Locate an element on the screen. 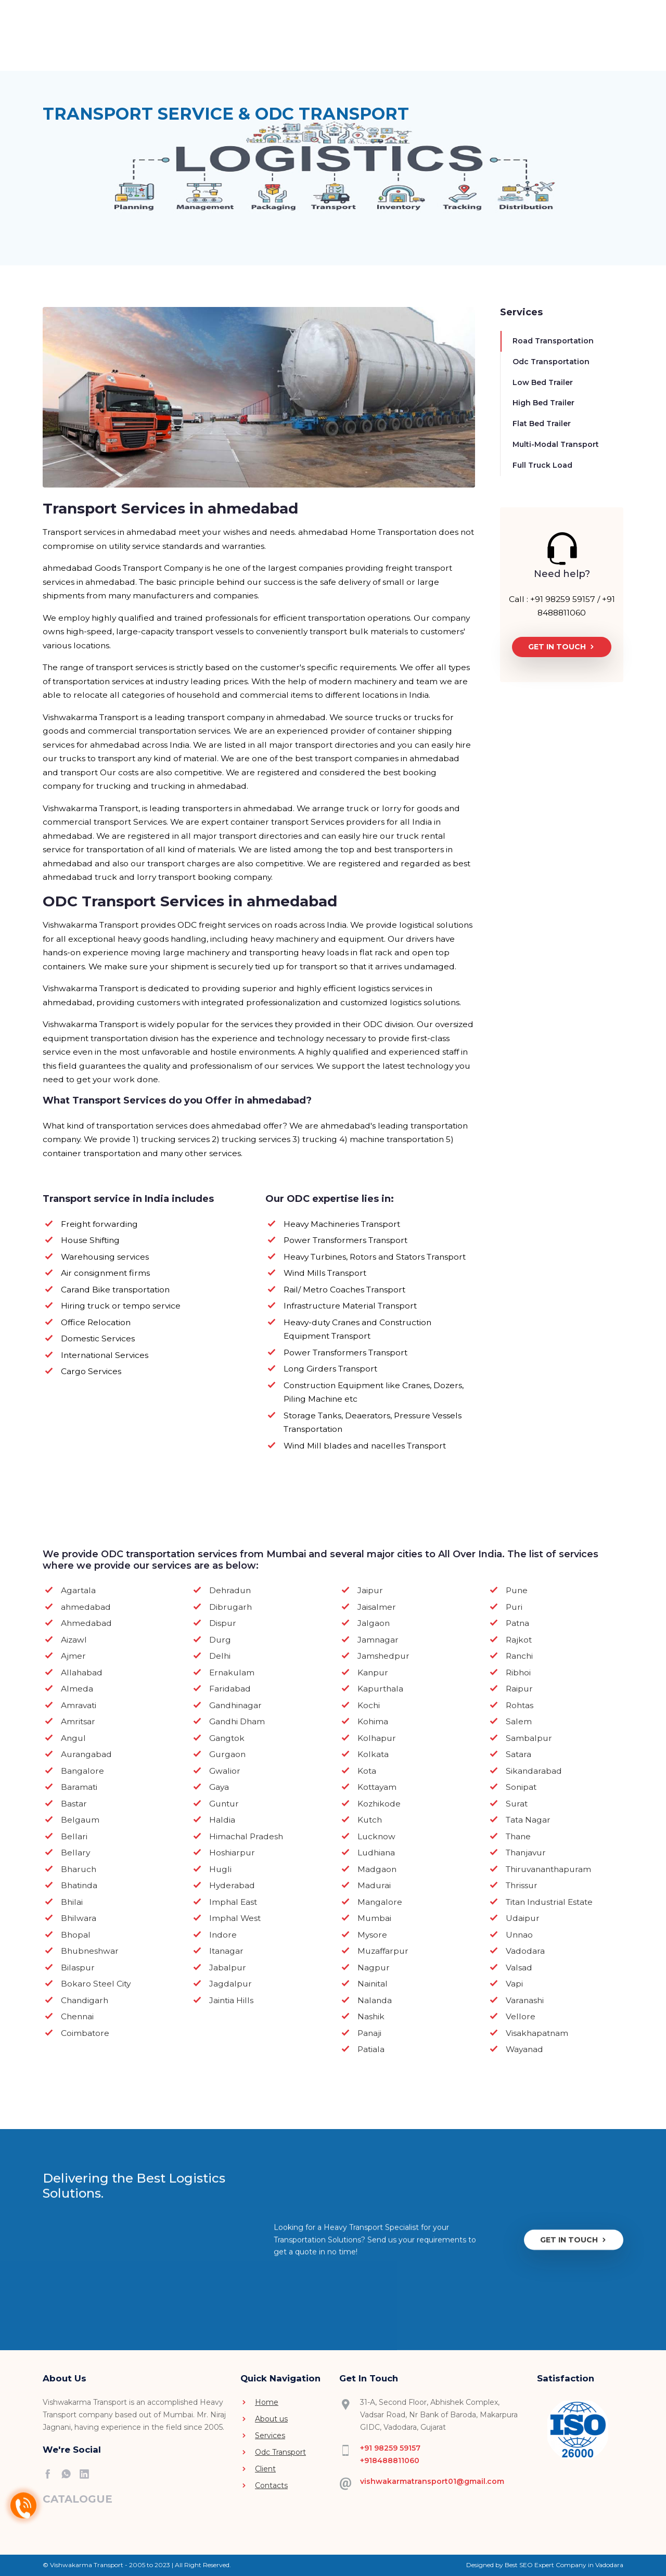 This screenshot has width=666, height=2576. Gurgaon is located at coordinates (227, 1754).